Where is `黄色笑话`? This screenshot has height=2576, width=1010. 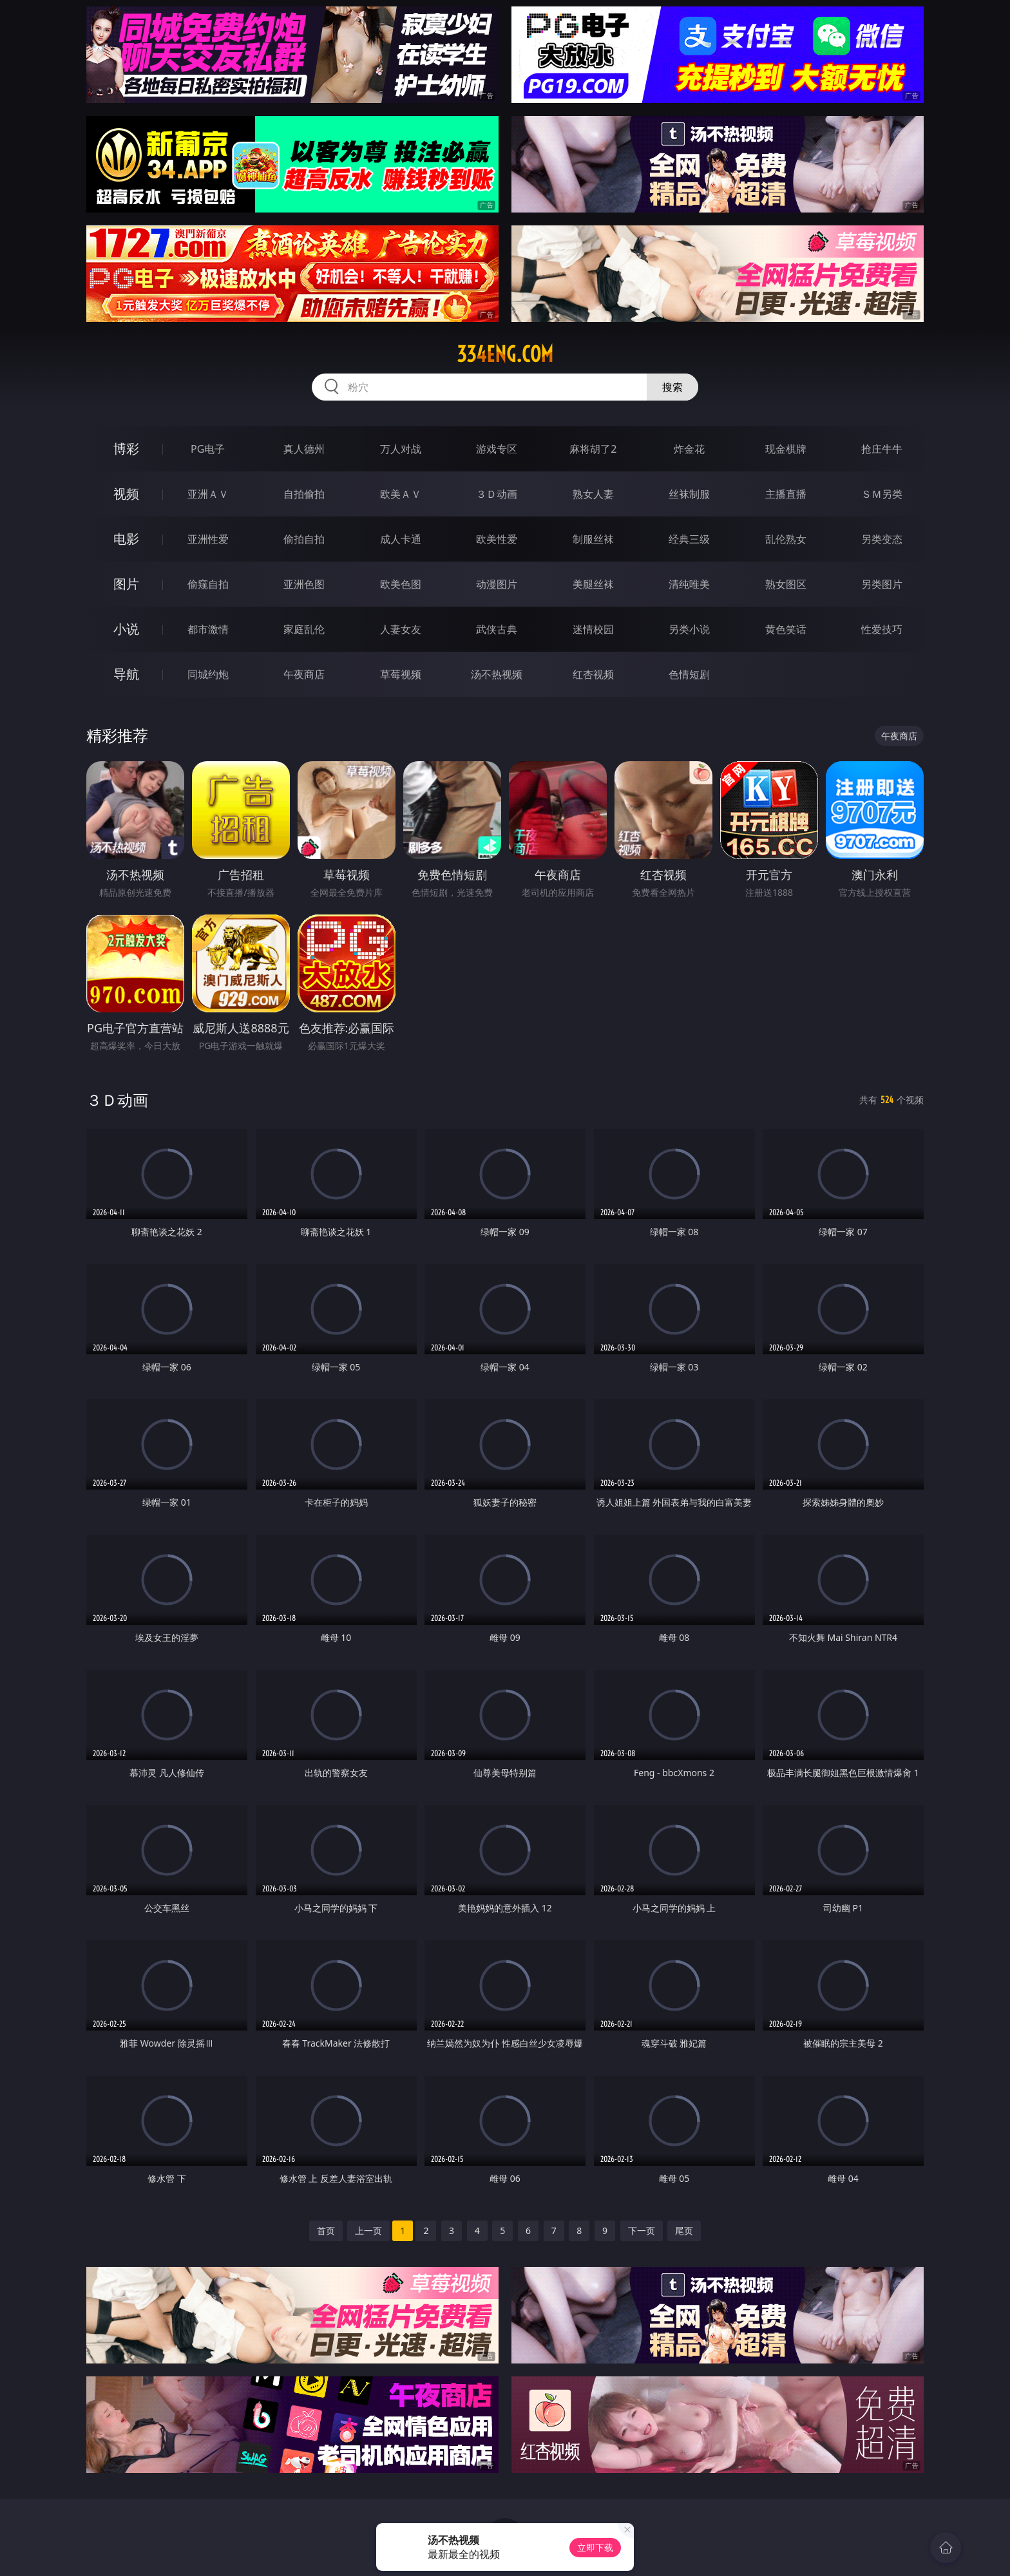 黄色笑话 is located at coordinates (785, 629).